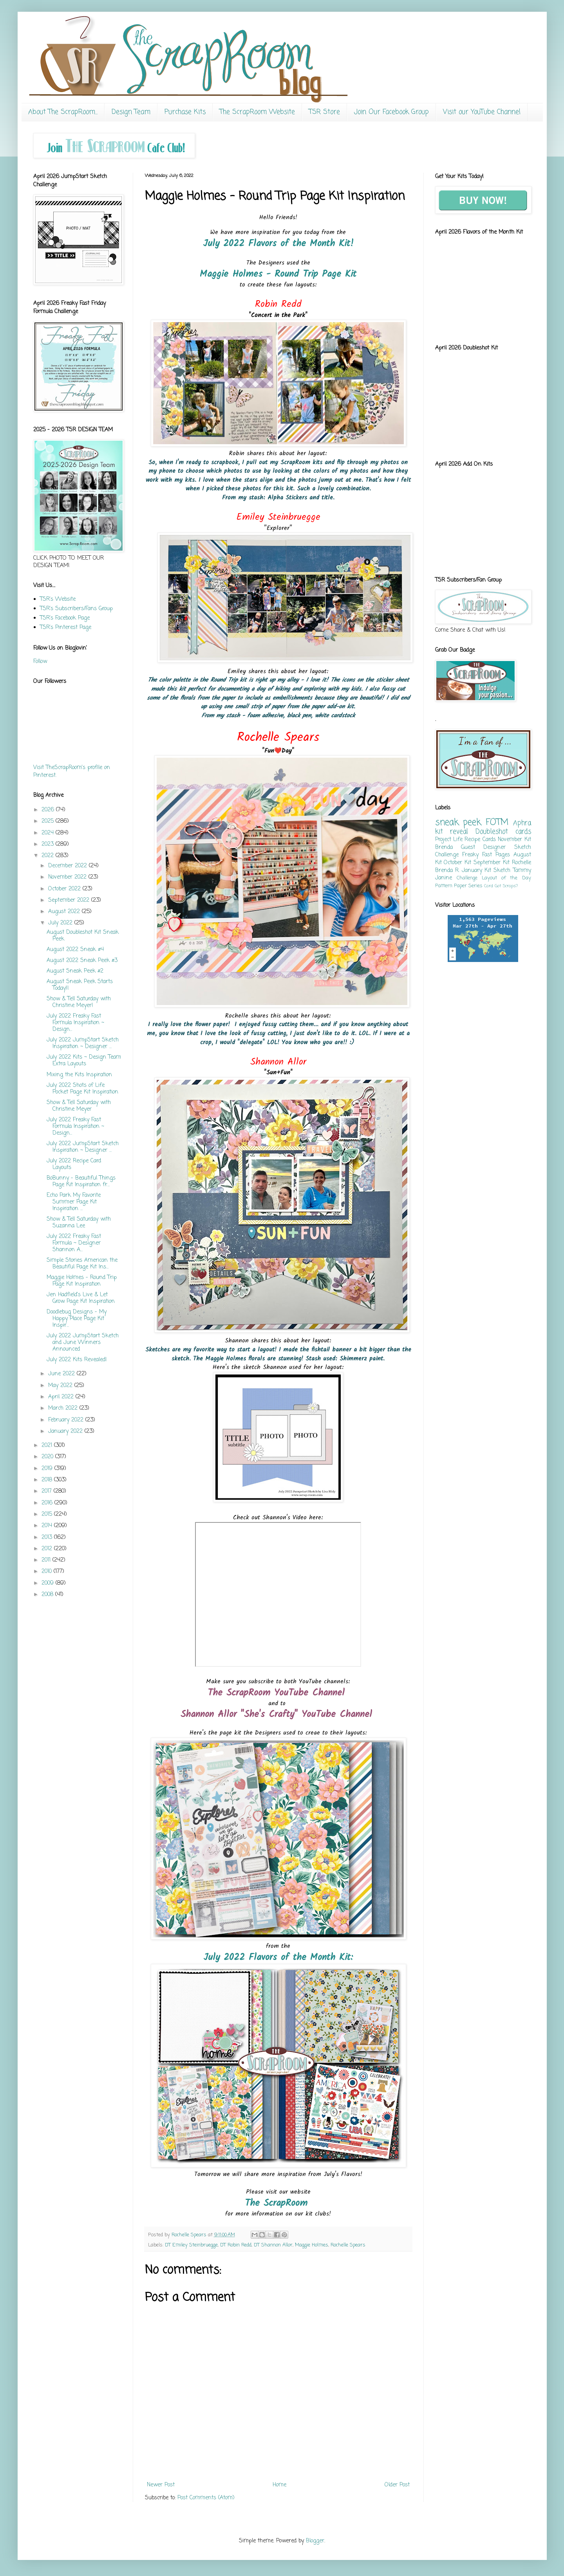  What do you see at coordinates (71, 772) in the screenshot?
I see `Visit TheScrapRoom's profile on Pinterest.` at bounding box center [71, 772].